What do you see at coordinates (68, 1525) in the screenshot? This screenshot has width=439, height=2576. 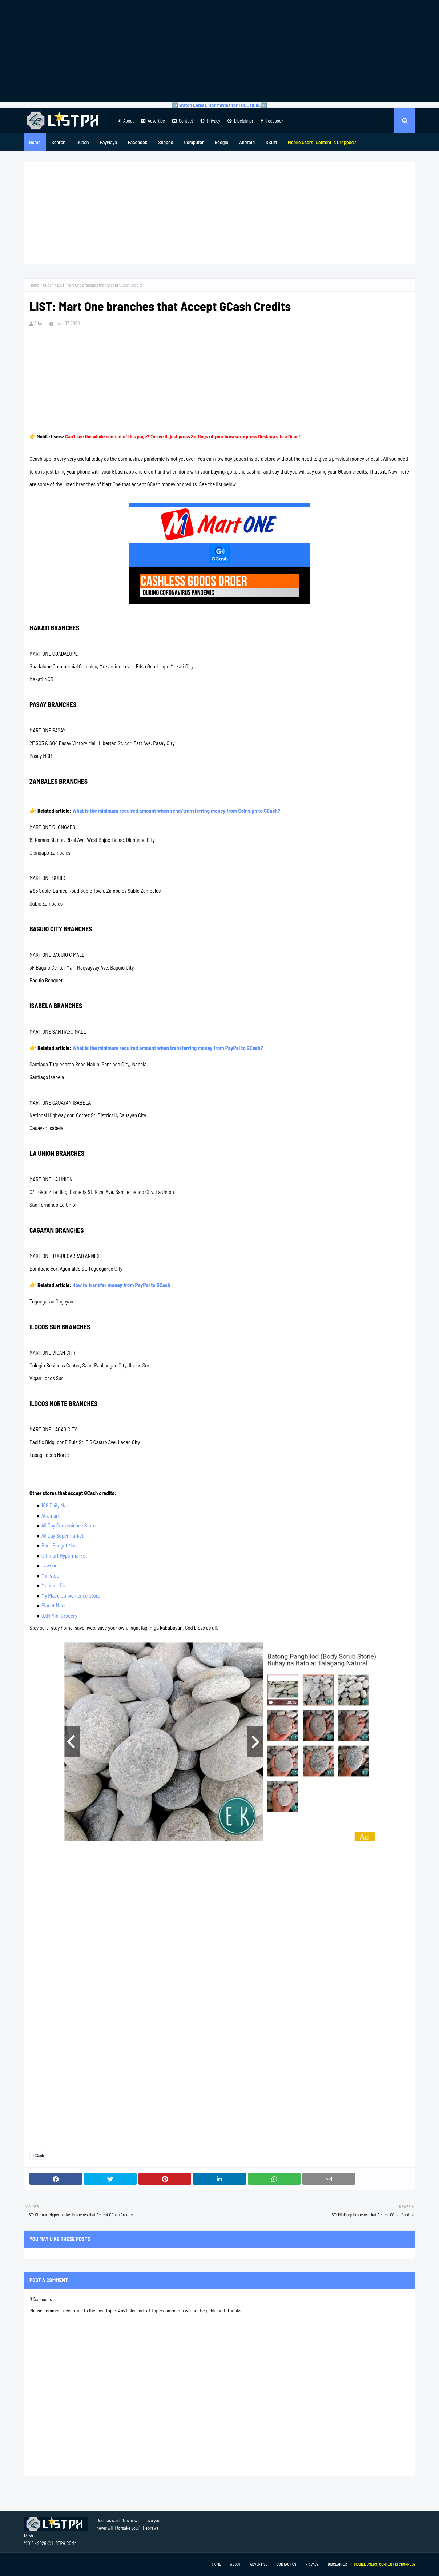 I see `All Day Convenience Store` at bounding box center [68, 1525].